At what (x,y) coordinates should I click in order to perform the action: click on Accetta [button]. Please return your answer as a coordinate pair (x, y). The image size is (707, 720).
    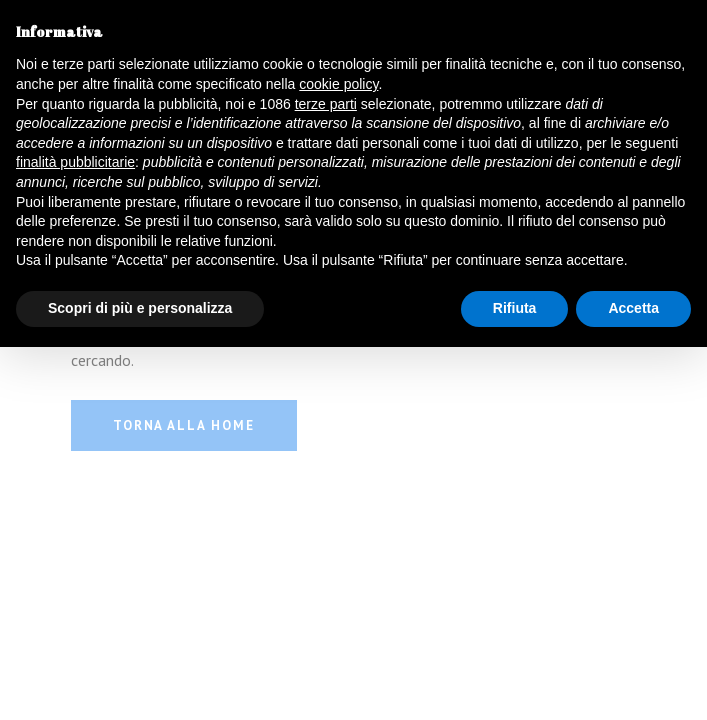
    Looking at the image, I should click on (633, 308).